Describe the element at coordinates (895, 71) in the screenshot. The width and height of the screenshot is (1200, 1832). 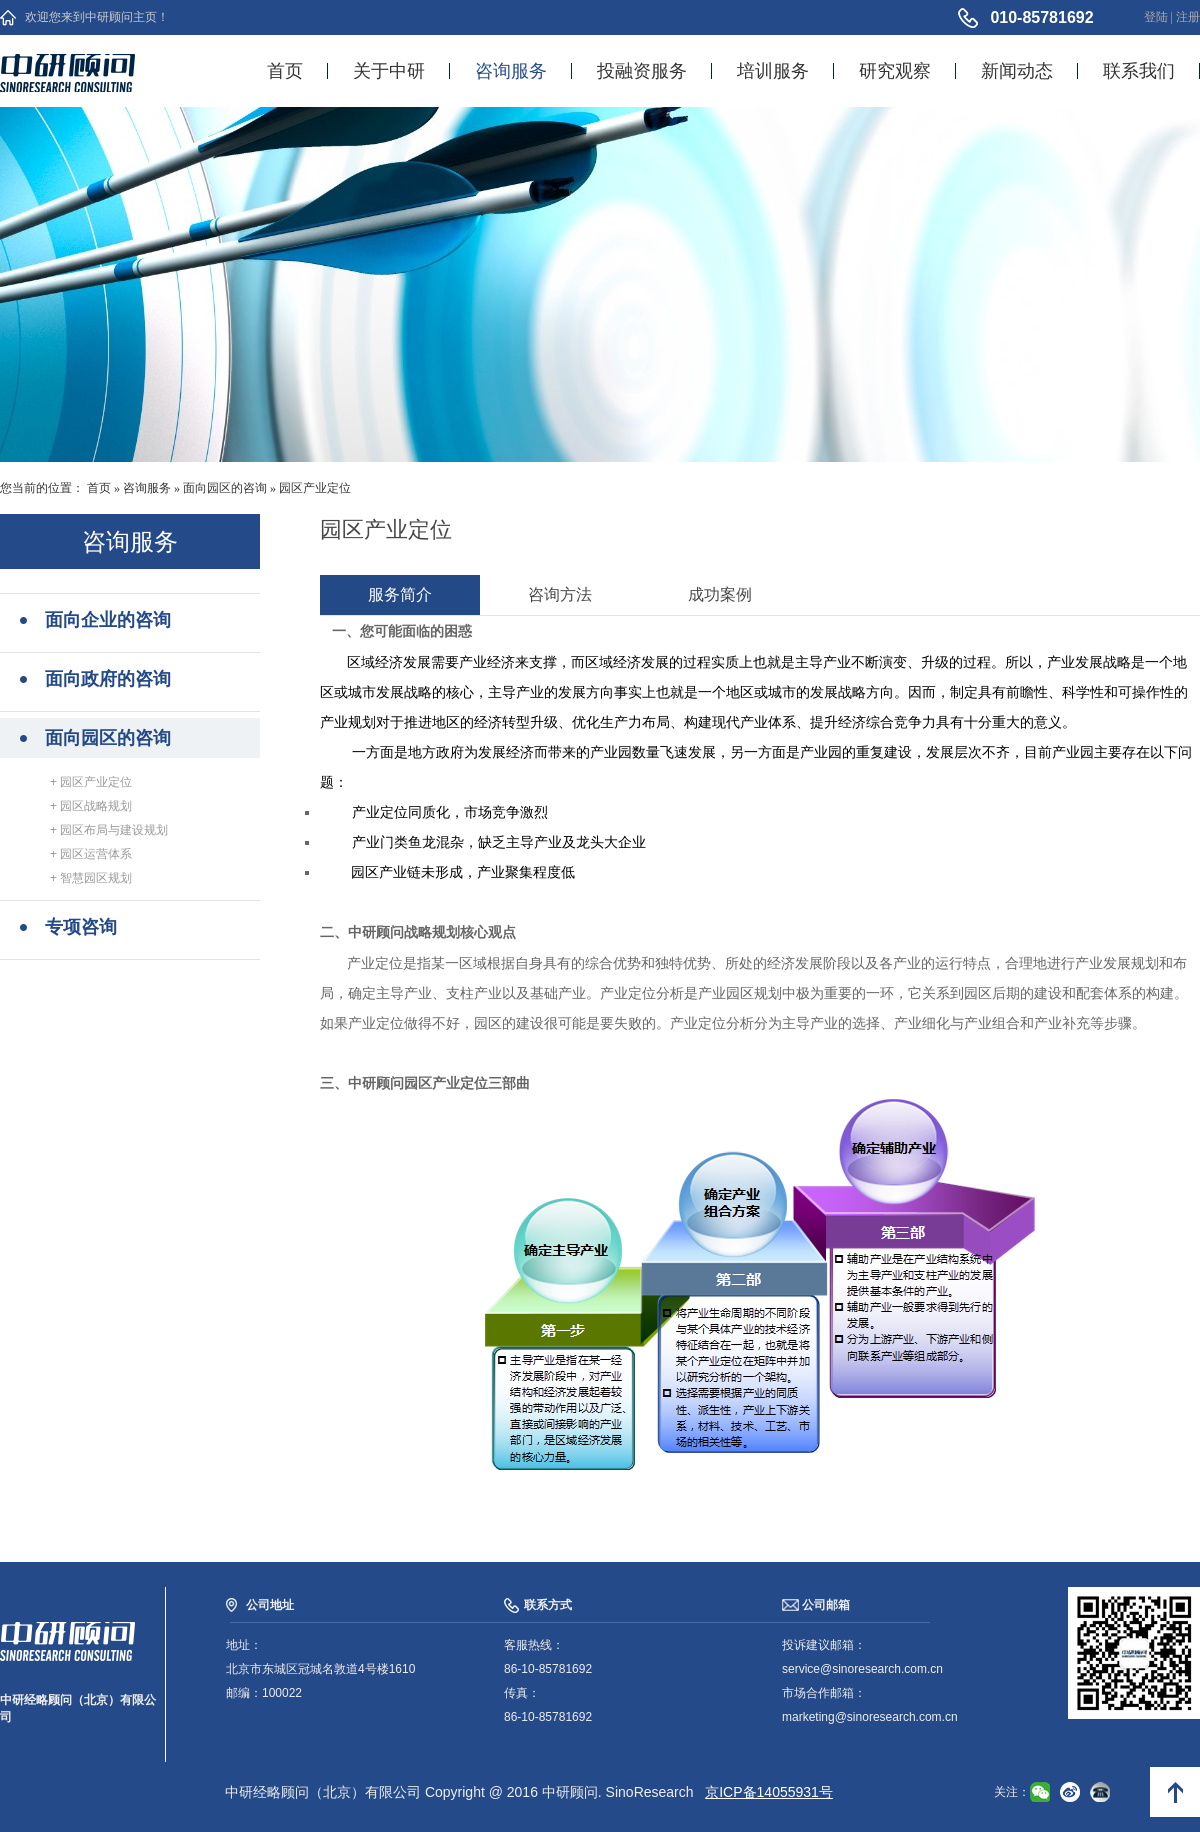
I see `研究观察` at that location.